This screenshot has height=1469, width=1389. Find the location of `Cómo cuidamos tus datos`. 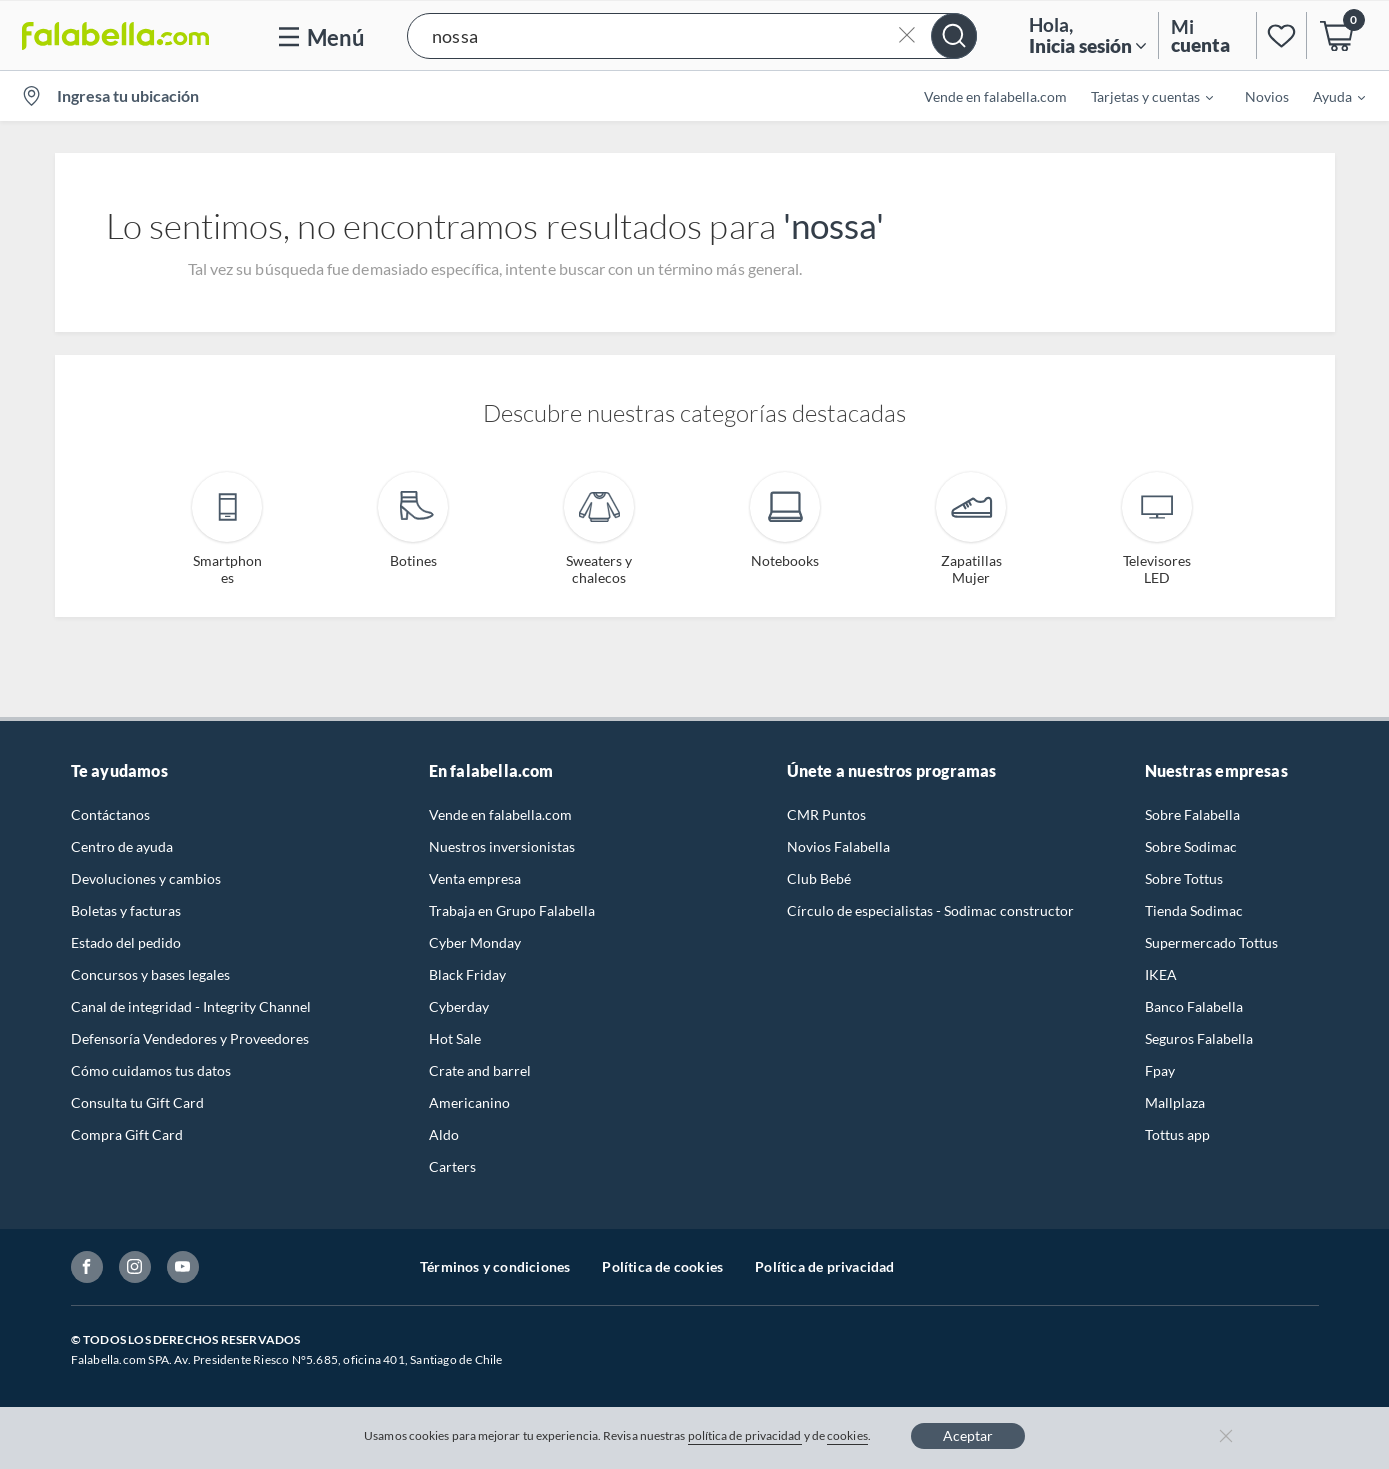

Cómo cuidamos tus datos is located at coordinates (151, 1070).